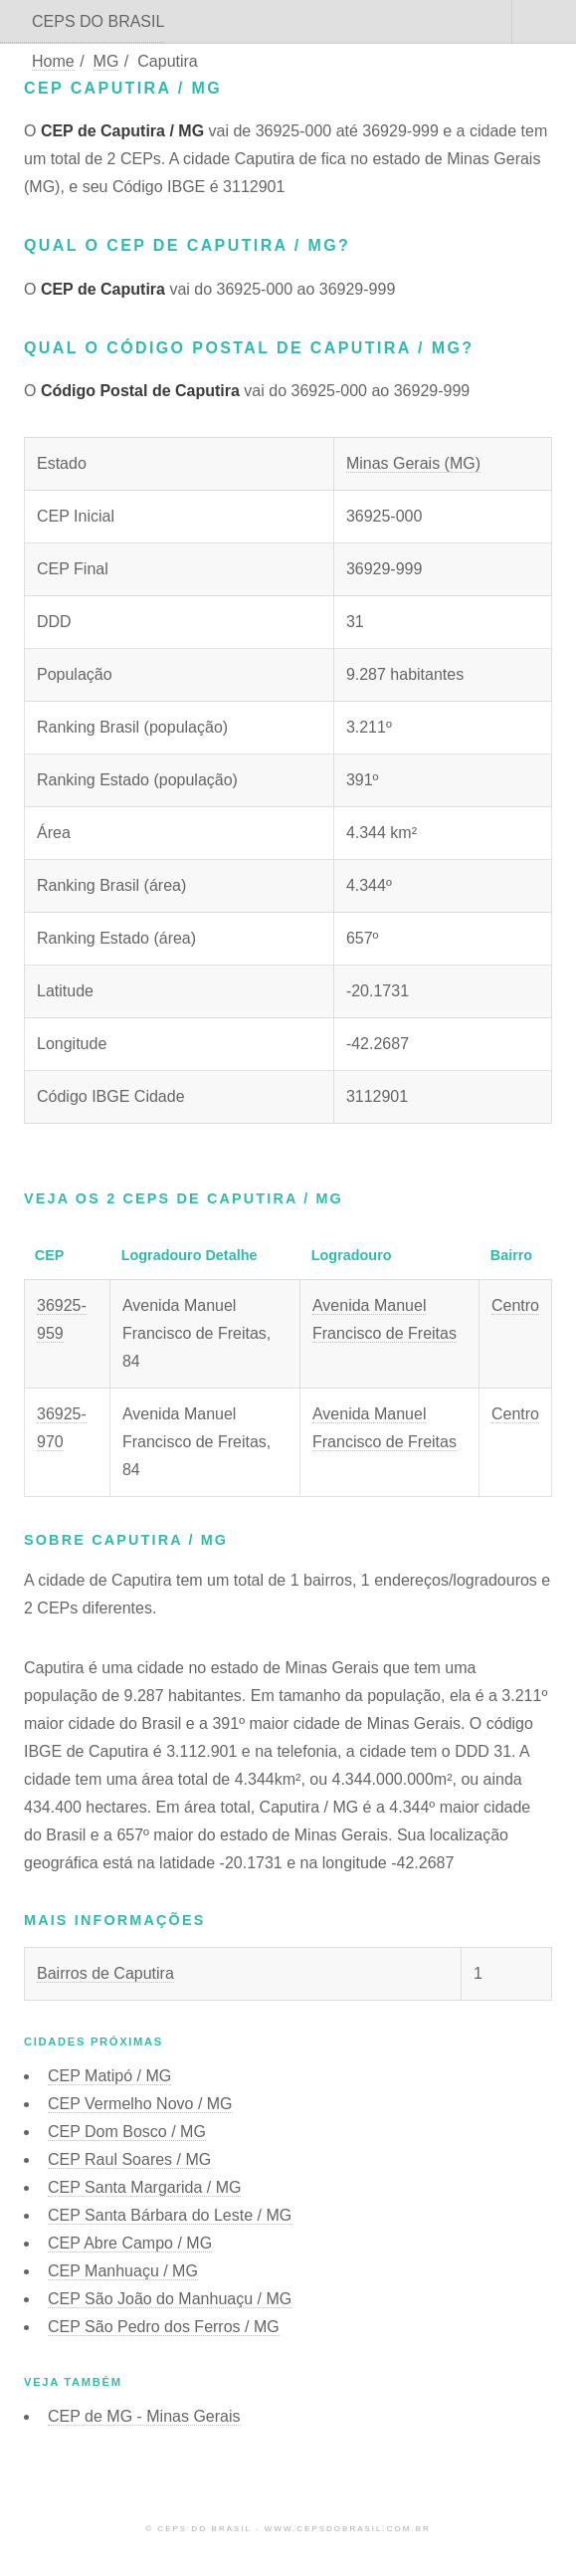 Image resolution: width=576 pixels, height=2576 pixels. I want to click on CEPS DO BRASIL, so click(98, 21).